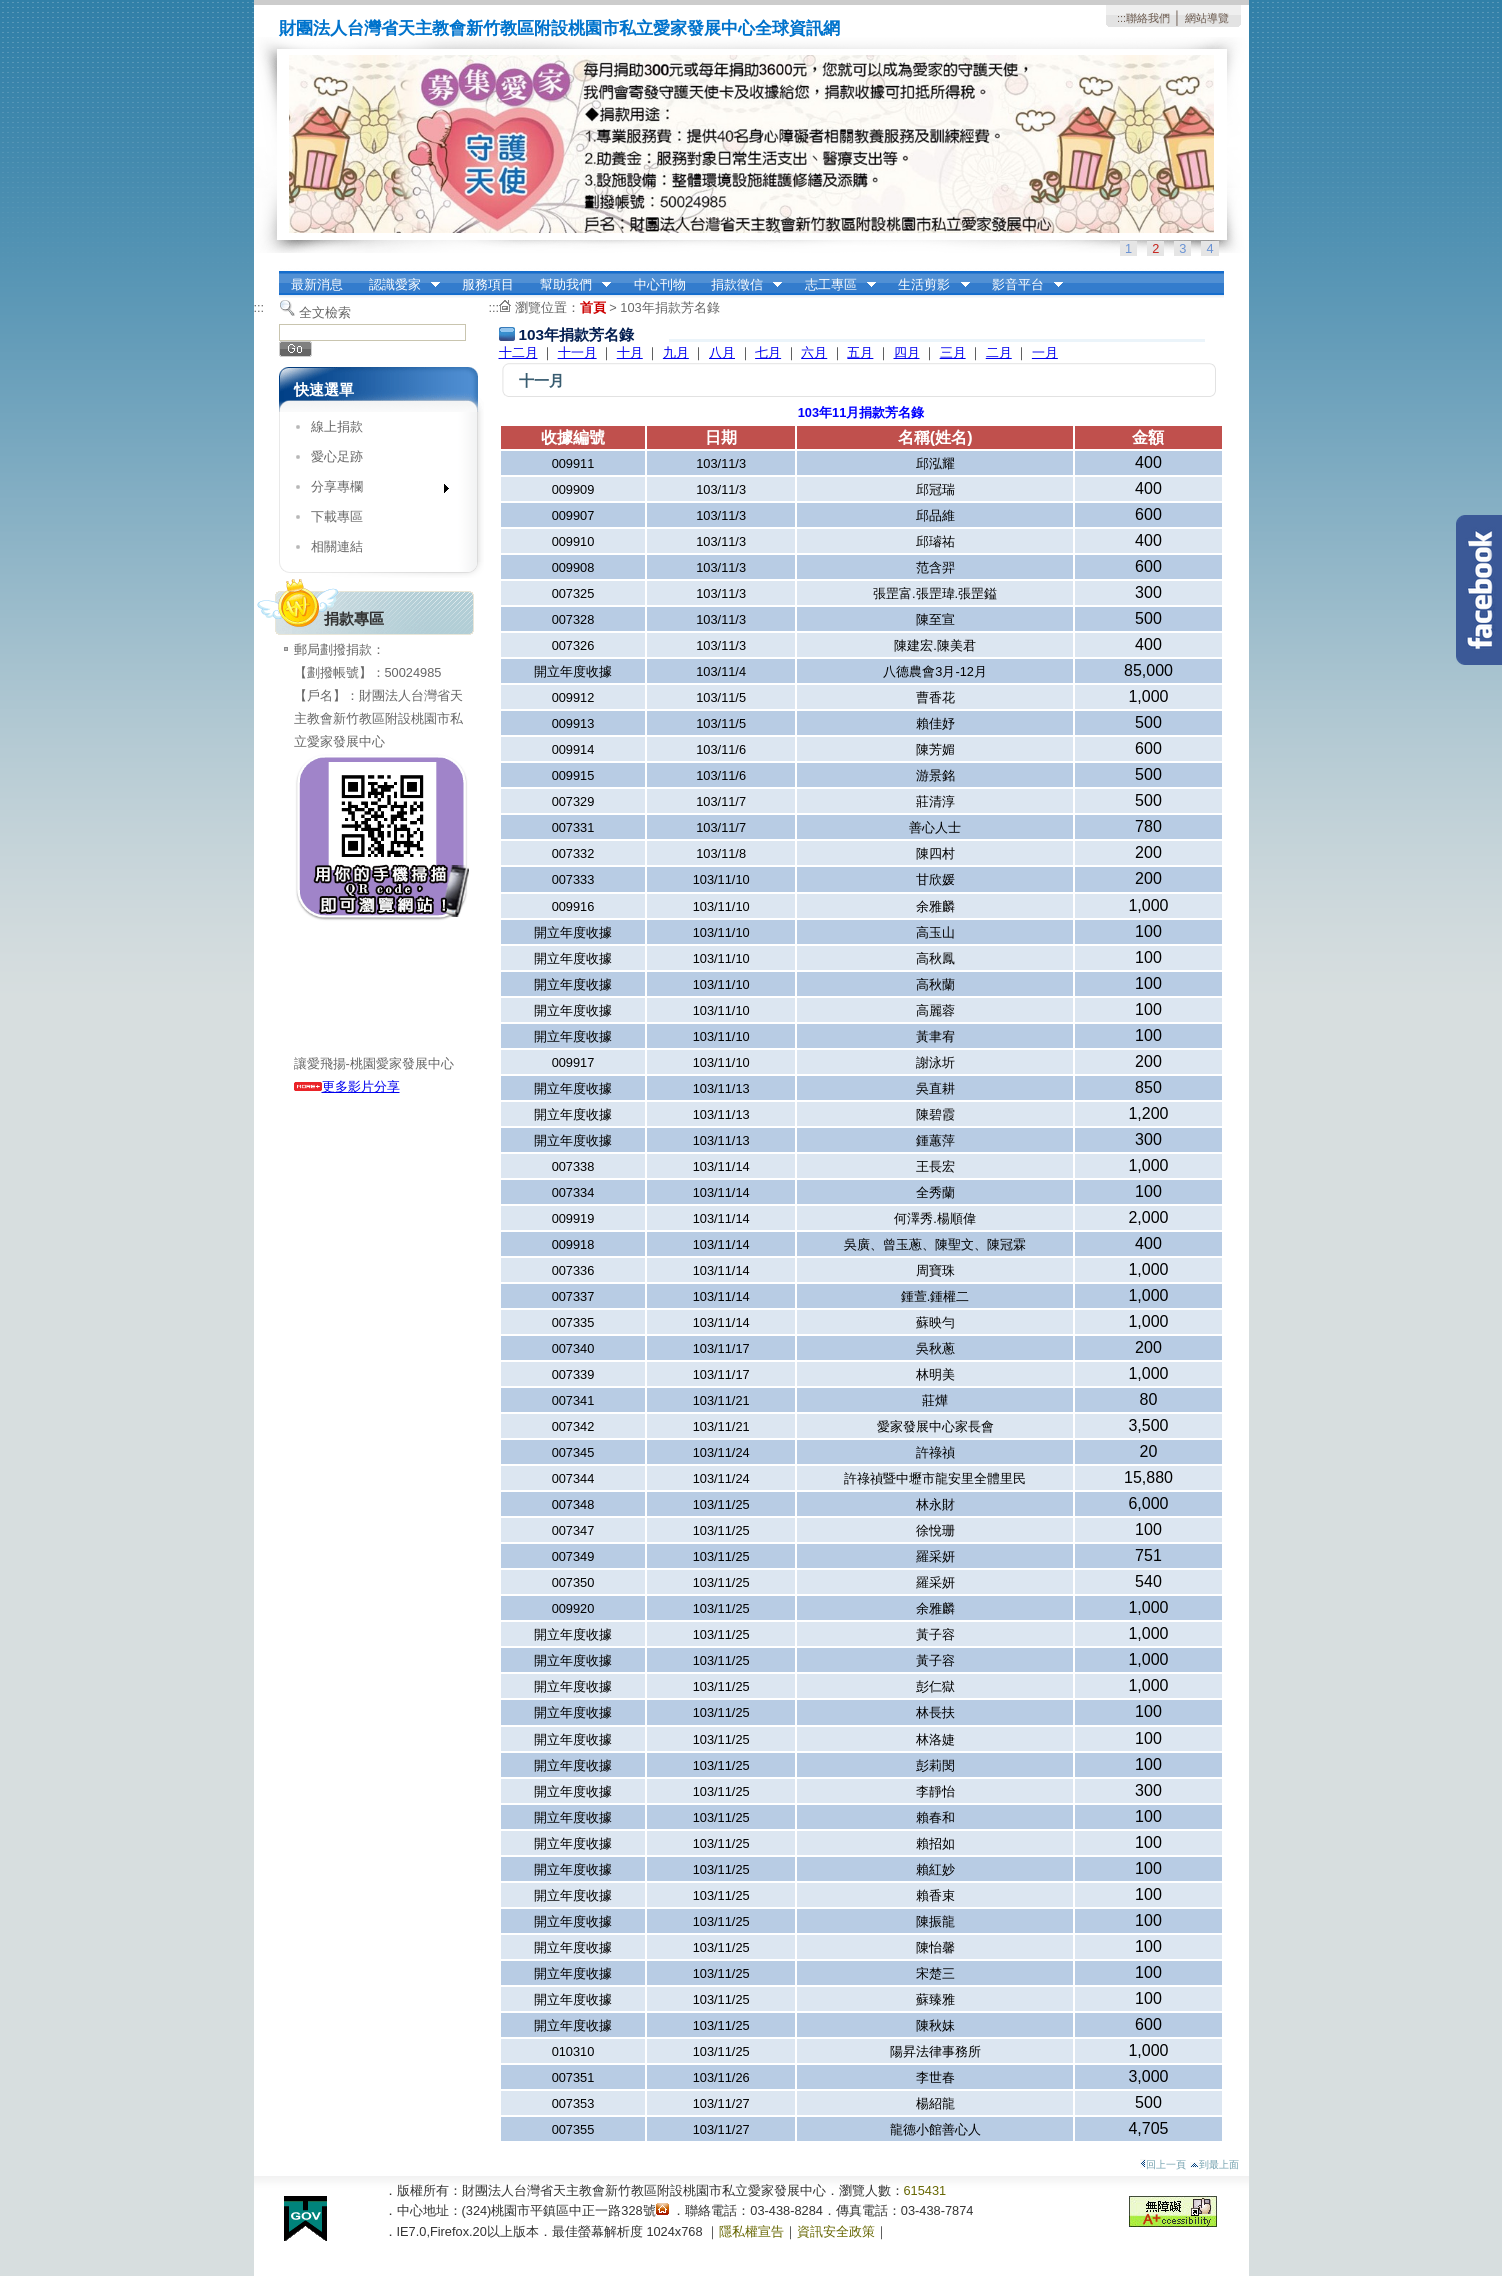 Image resolution: width=1502 pixels, height=2276 pixels. What do you see at coordinates (1121, 18) in the screenshot?
I see `:::` at bounding box center [1121, 18].